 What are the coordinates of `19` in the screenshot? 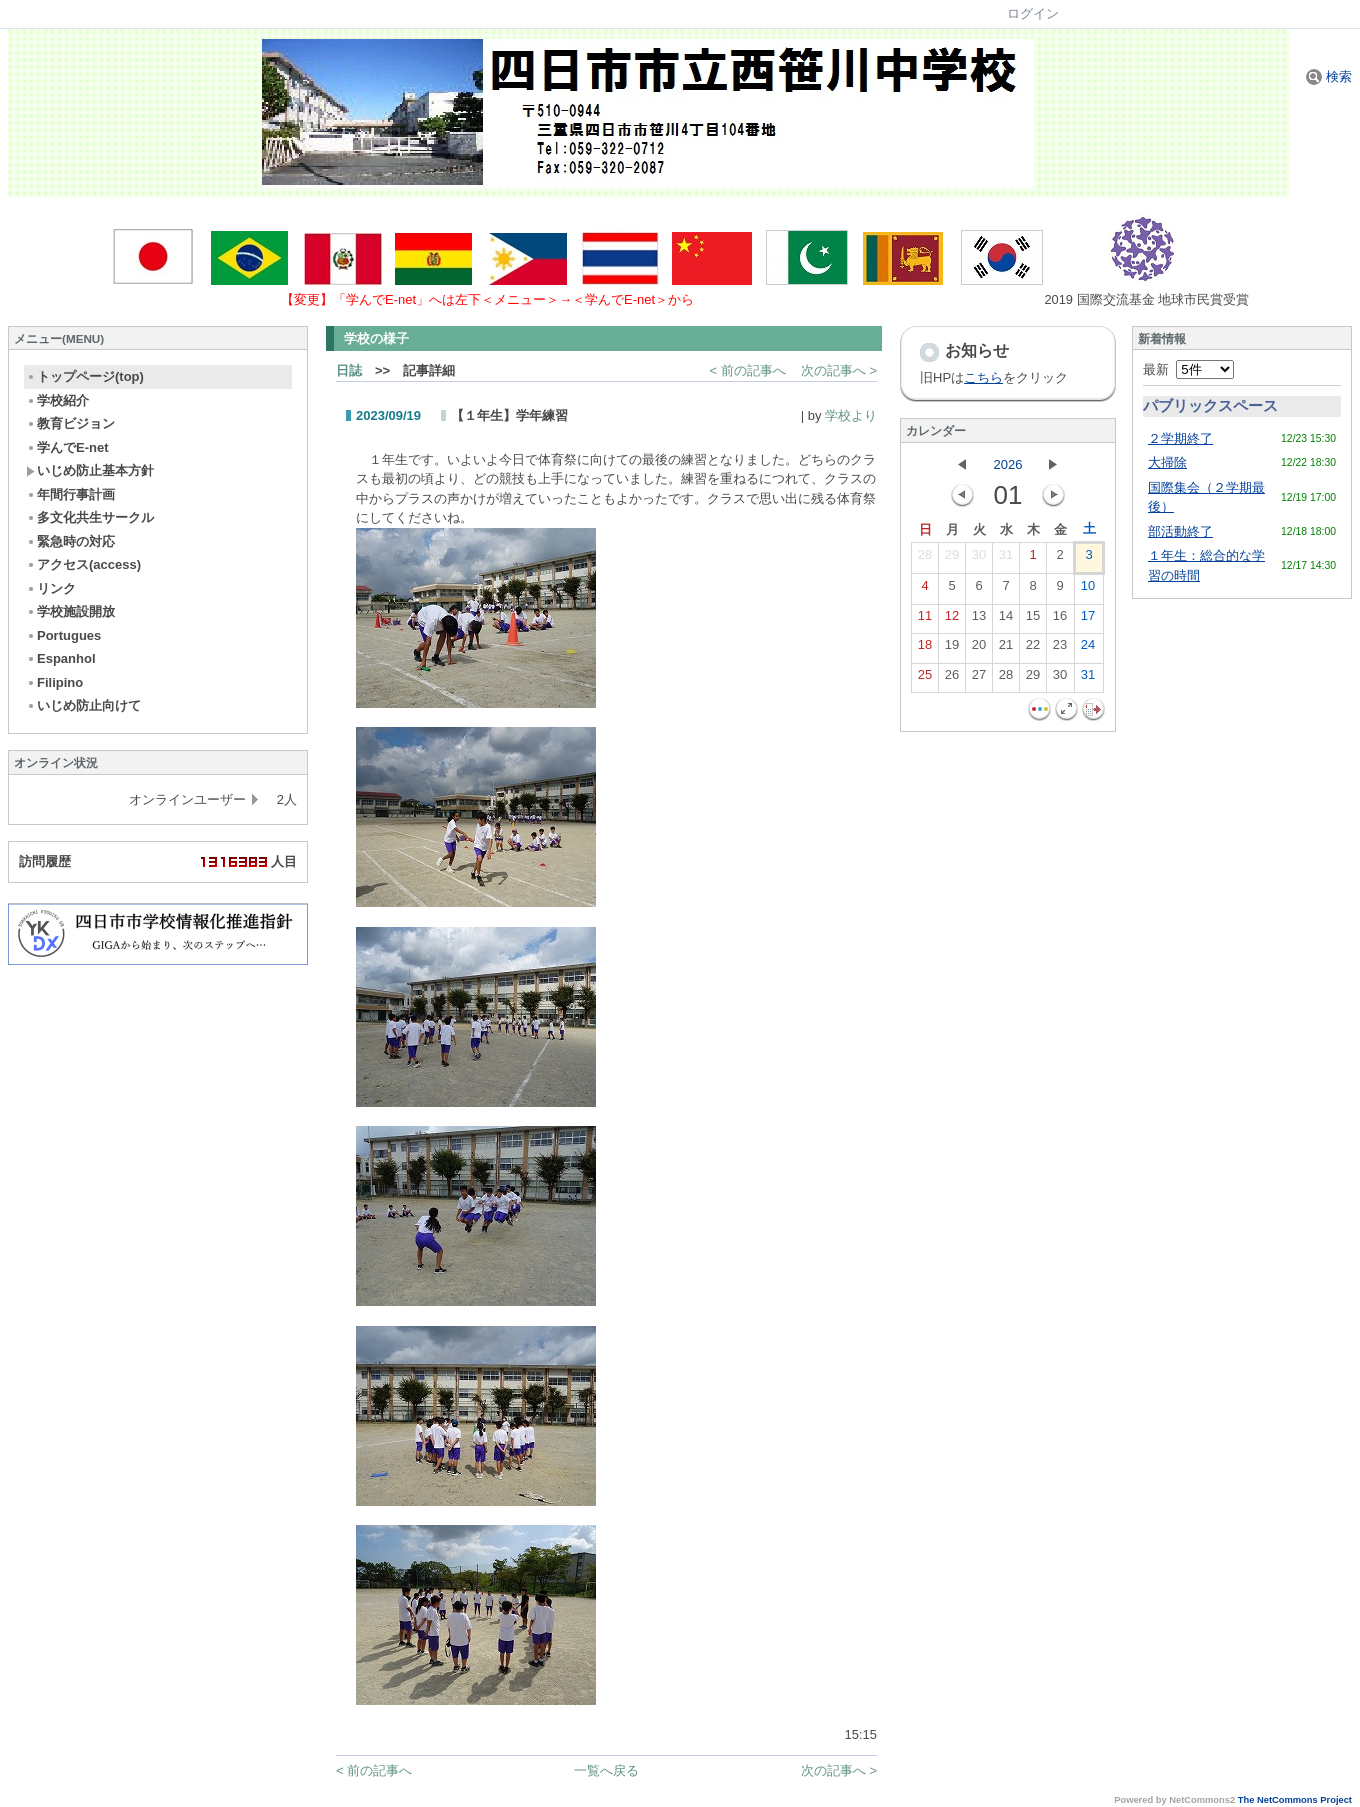 It's located at (952, 649).